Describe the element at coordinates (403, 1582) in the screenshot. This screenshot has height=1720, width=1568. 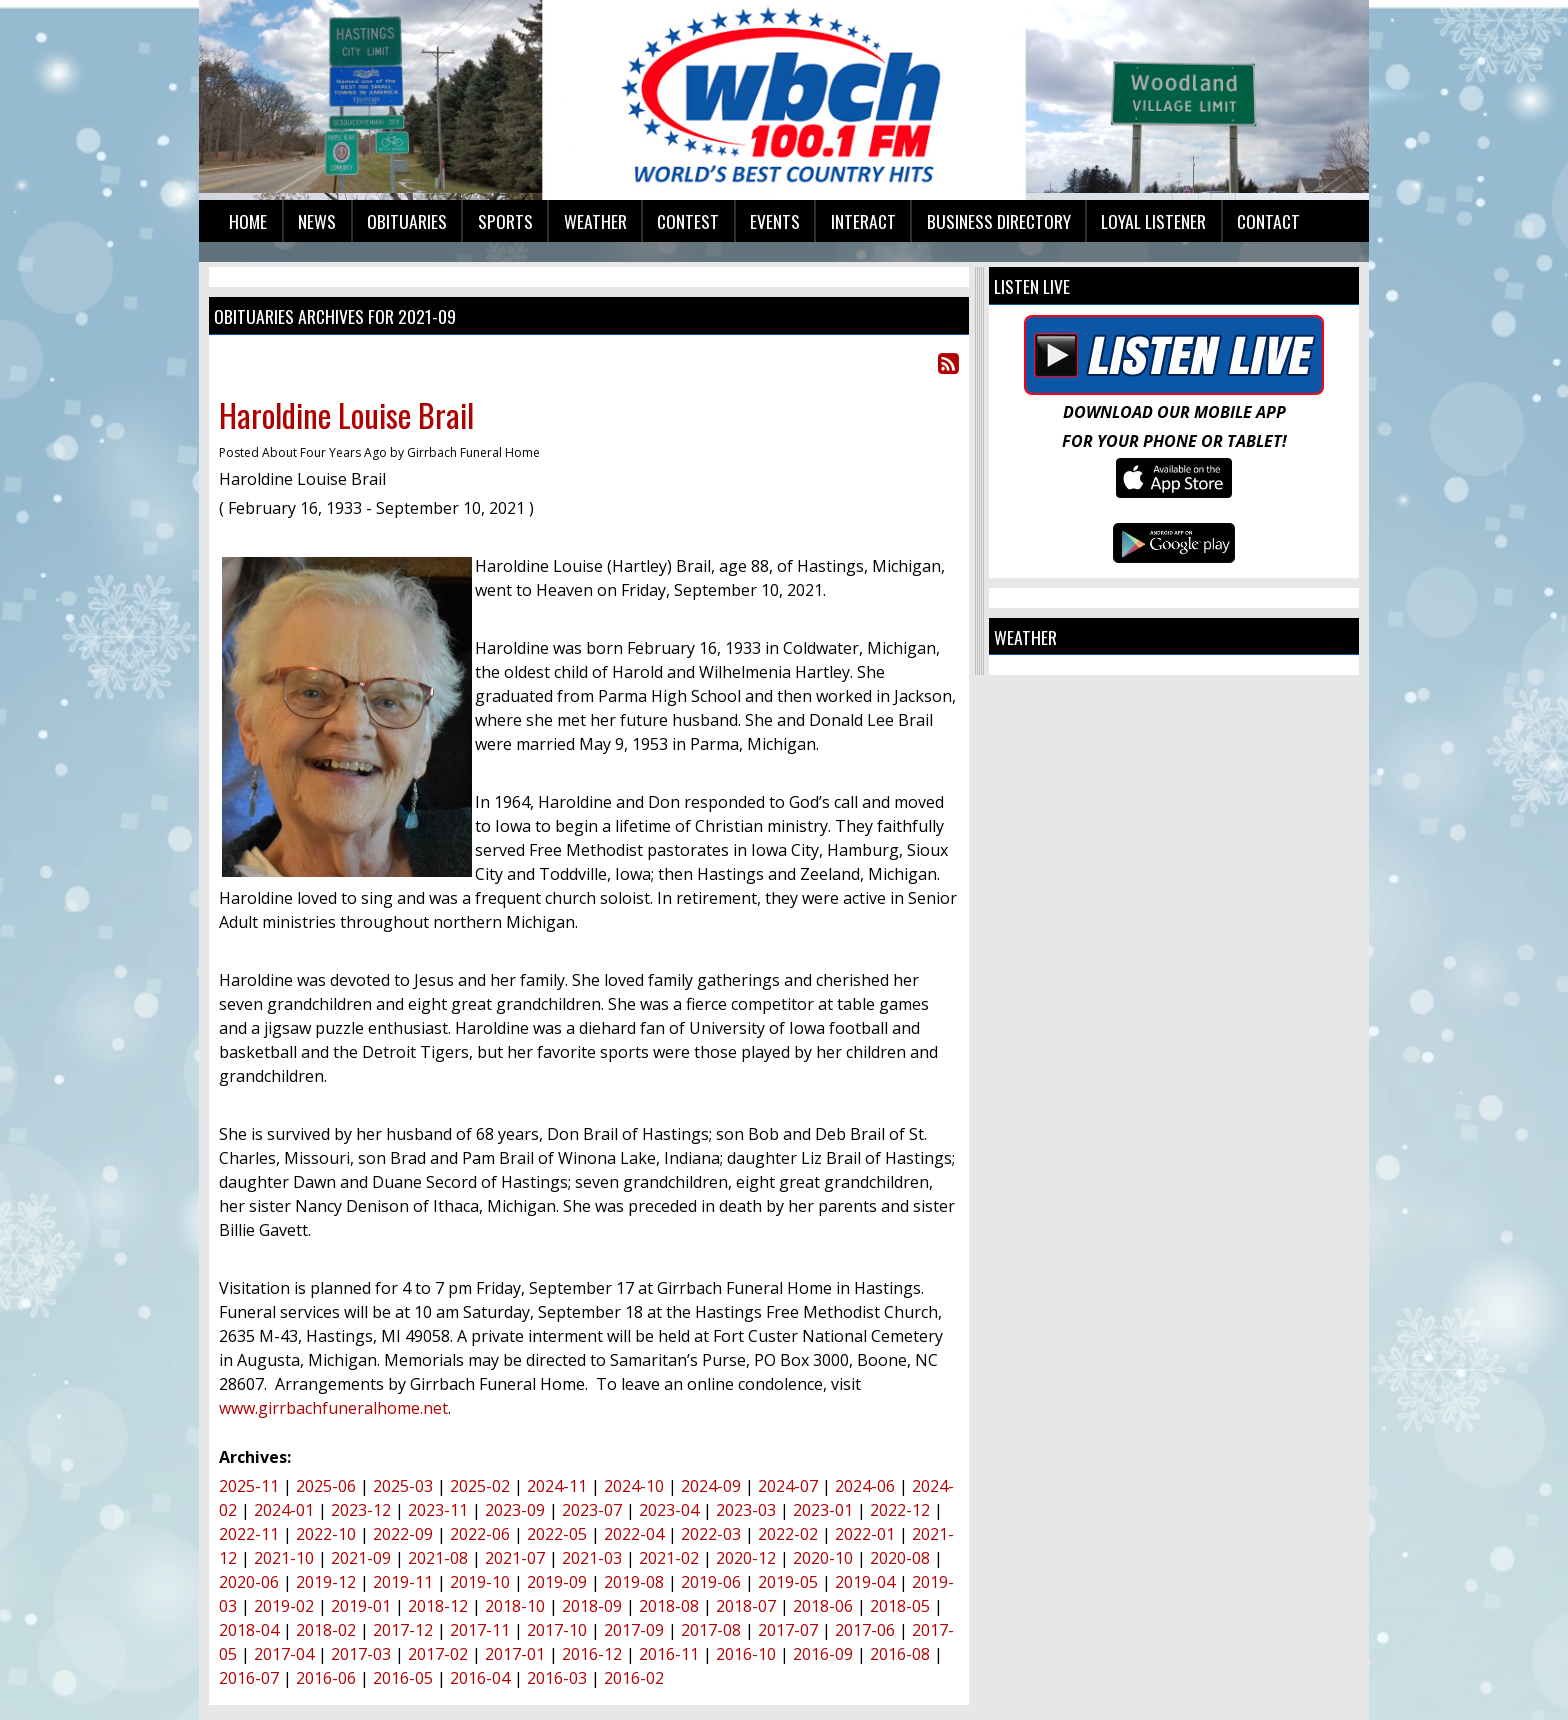
I see `2019-11` at that location.